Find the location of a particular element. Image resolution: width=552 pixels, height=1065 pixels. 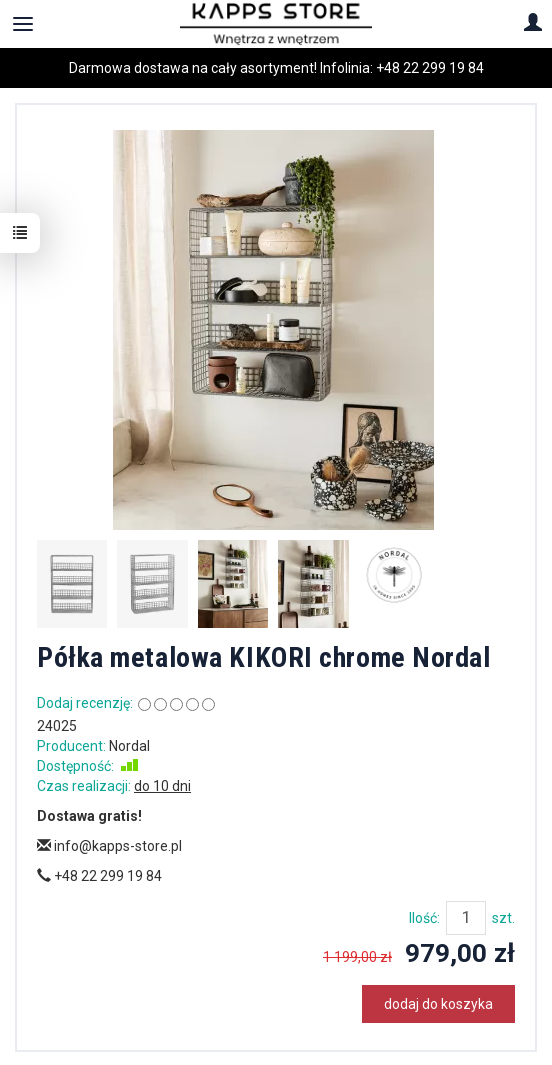

dodaj do koszyka is located at coordinates (438, 1004).